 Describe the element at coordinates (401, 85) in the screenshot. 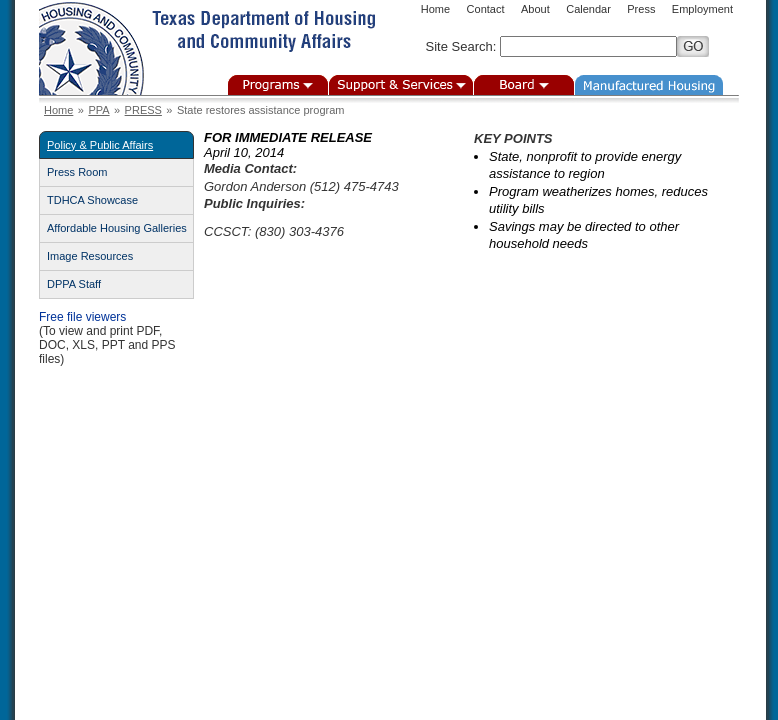

I see `Support & Services` at that location.